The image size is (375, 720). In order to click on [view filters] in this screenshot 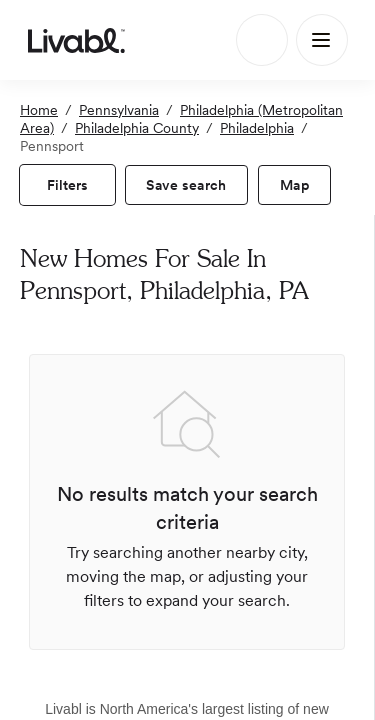, I will do `click(67, 185)`.